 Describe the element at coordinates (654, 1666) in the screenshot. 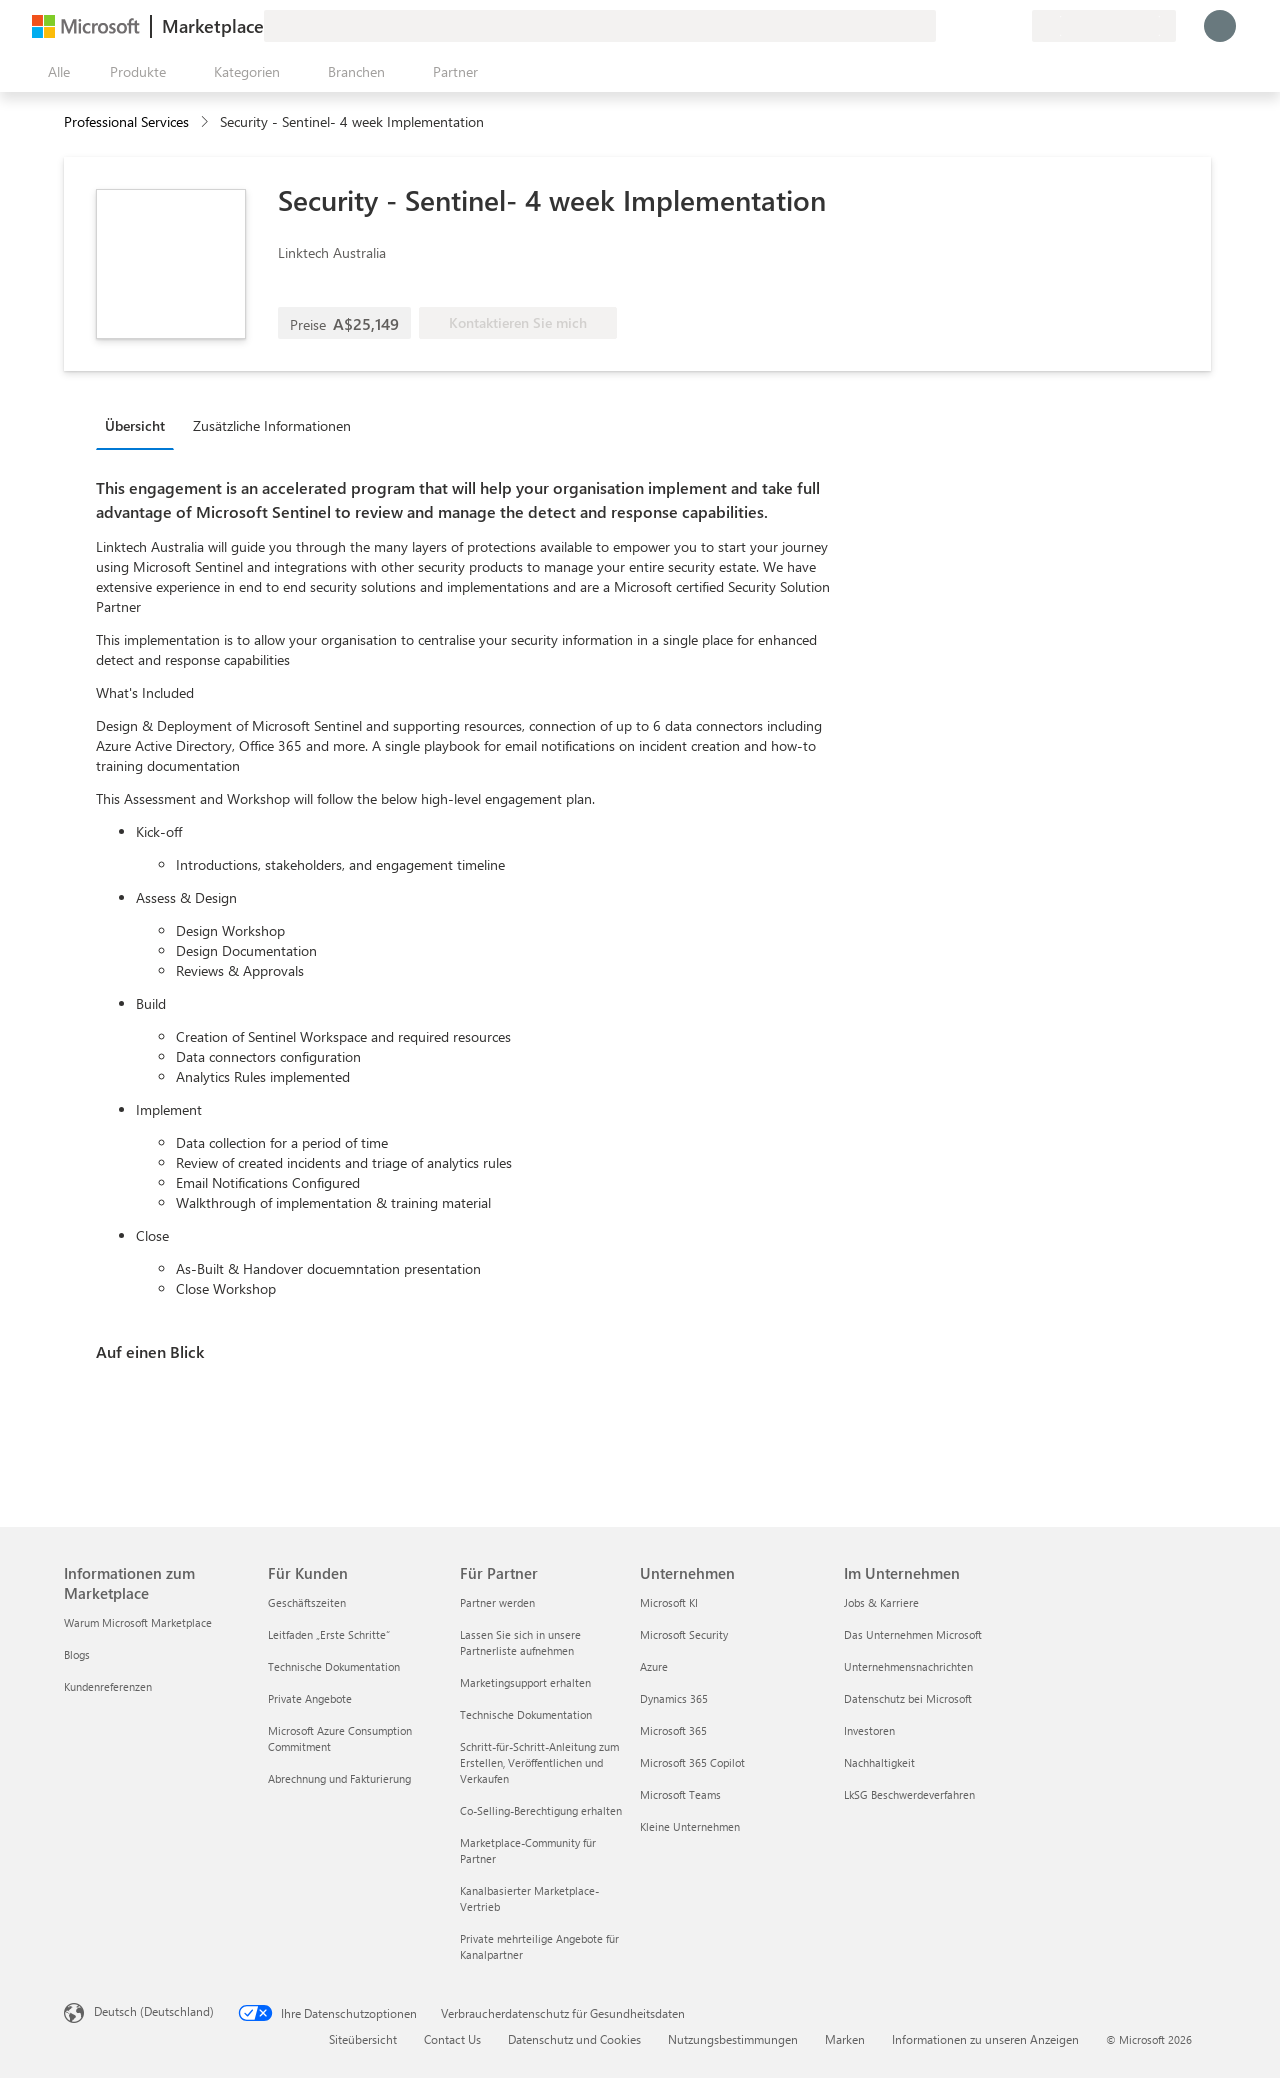

I see `Azure [Azure Unternehmen]` at that location.